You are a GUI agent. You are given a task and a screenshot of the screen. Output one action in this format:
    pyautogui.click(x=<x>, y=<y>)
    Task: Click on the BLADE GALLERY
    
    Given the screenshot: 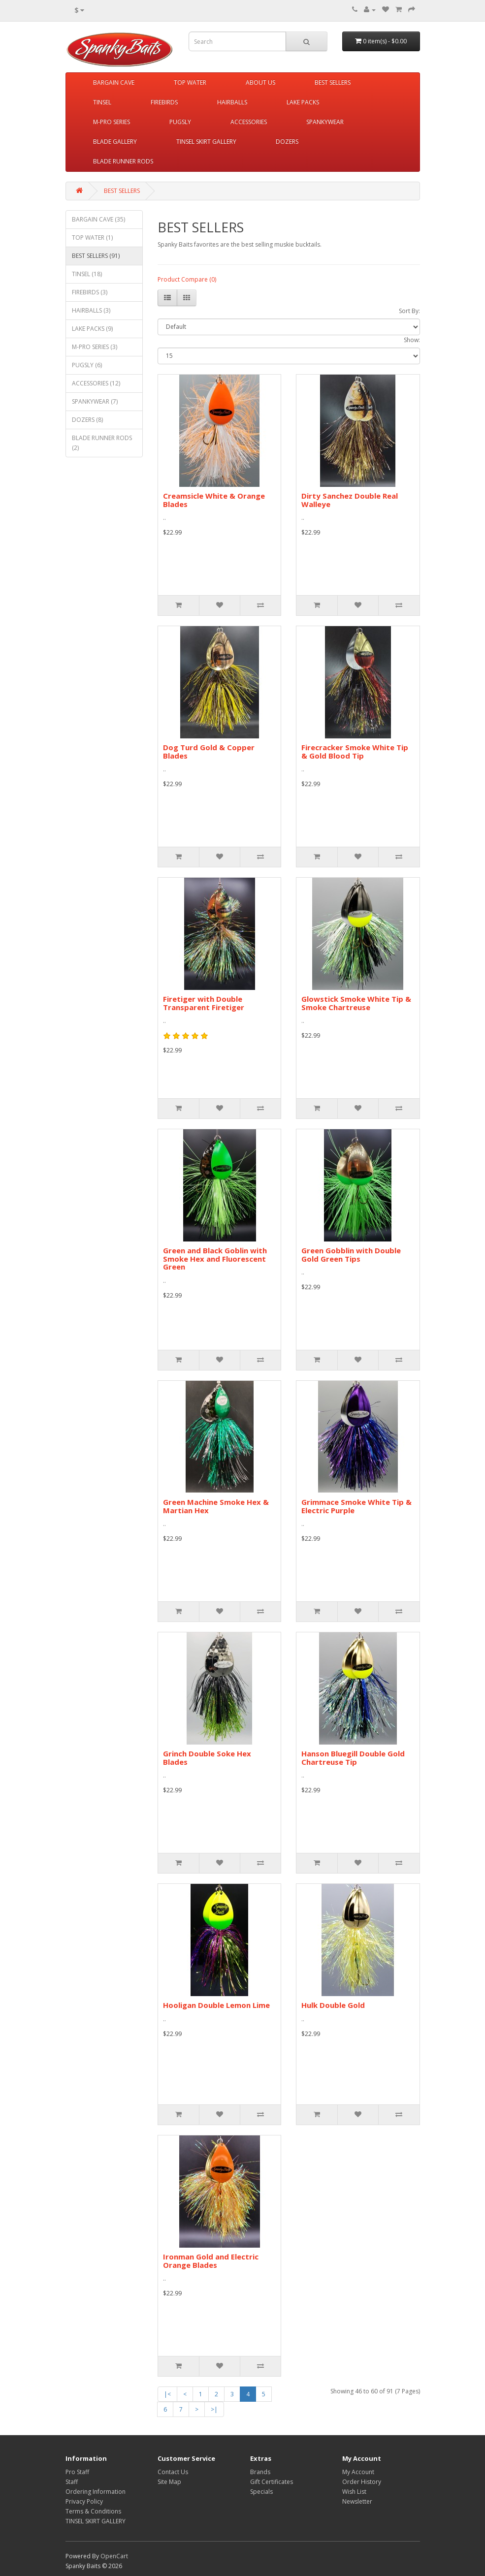 What is the action you would take?
    pyautogui.click(x=115, y=141)
    